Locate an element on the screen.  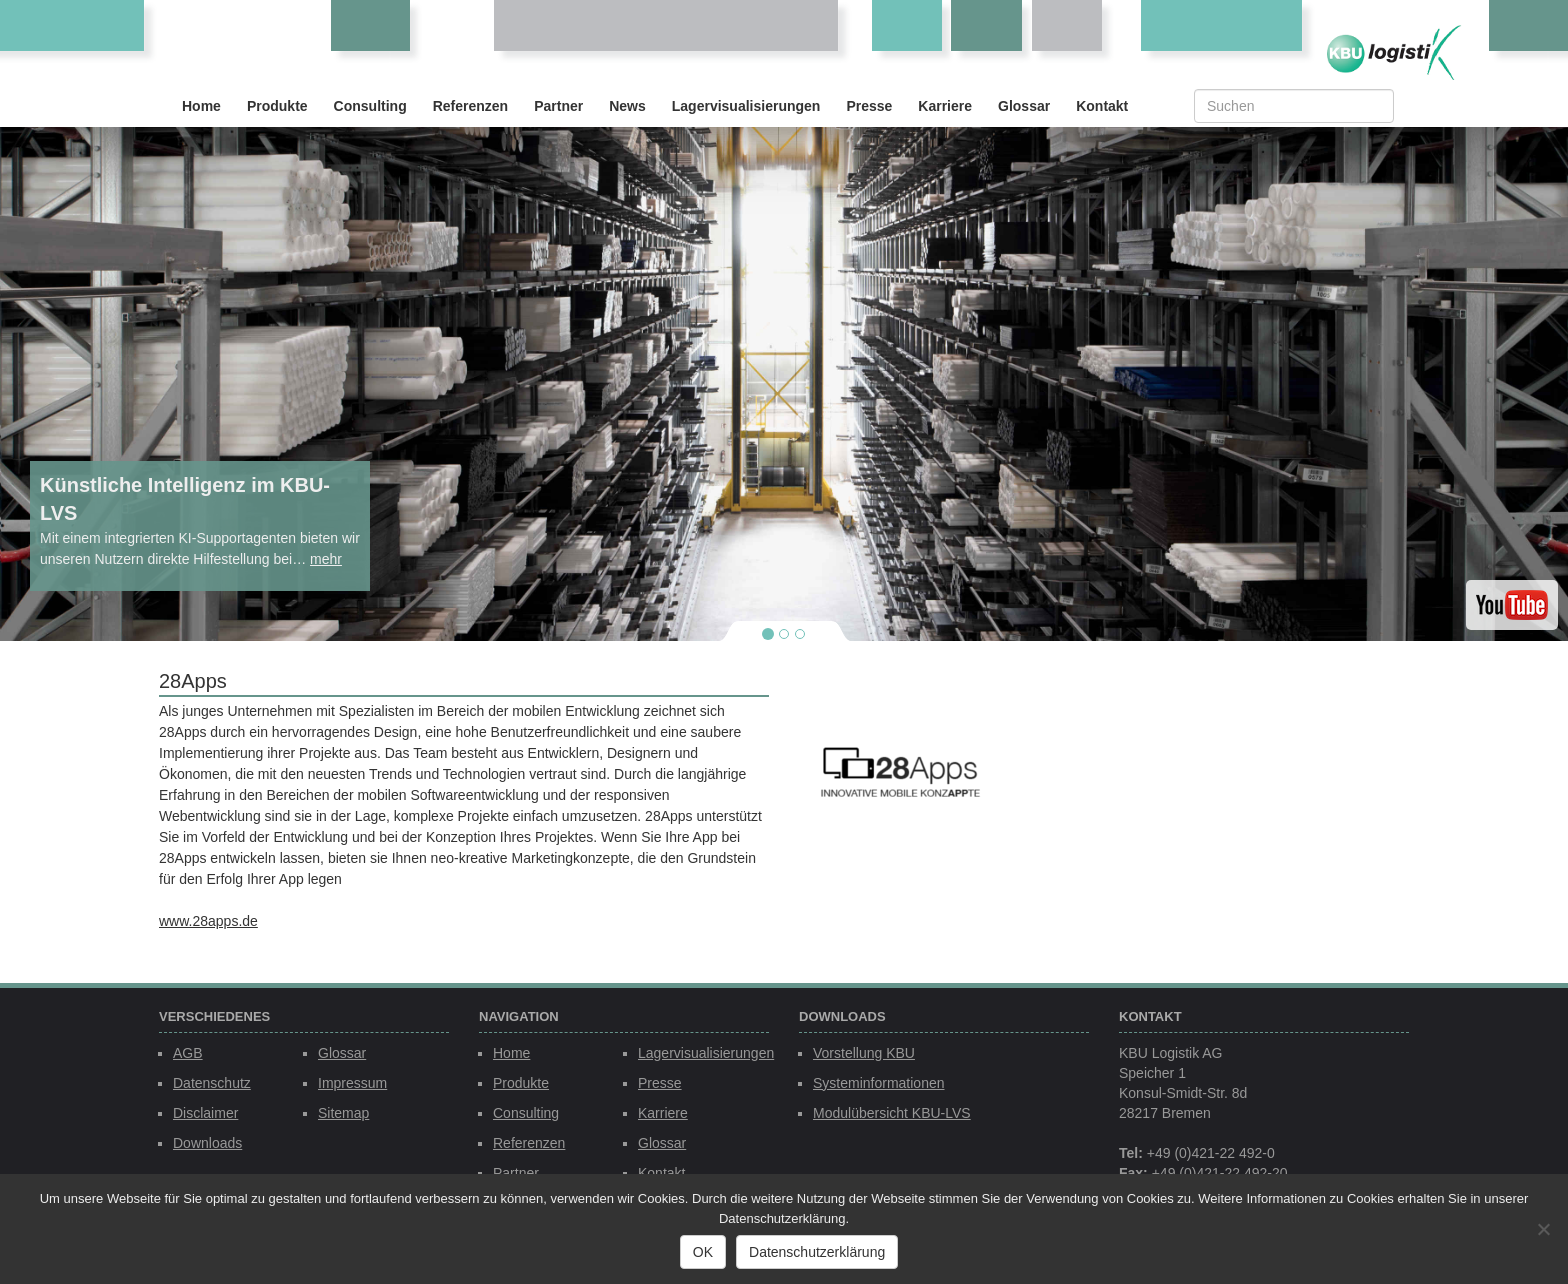
Vorstellung KBU is located at coordinates (864, 1053).